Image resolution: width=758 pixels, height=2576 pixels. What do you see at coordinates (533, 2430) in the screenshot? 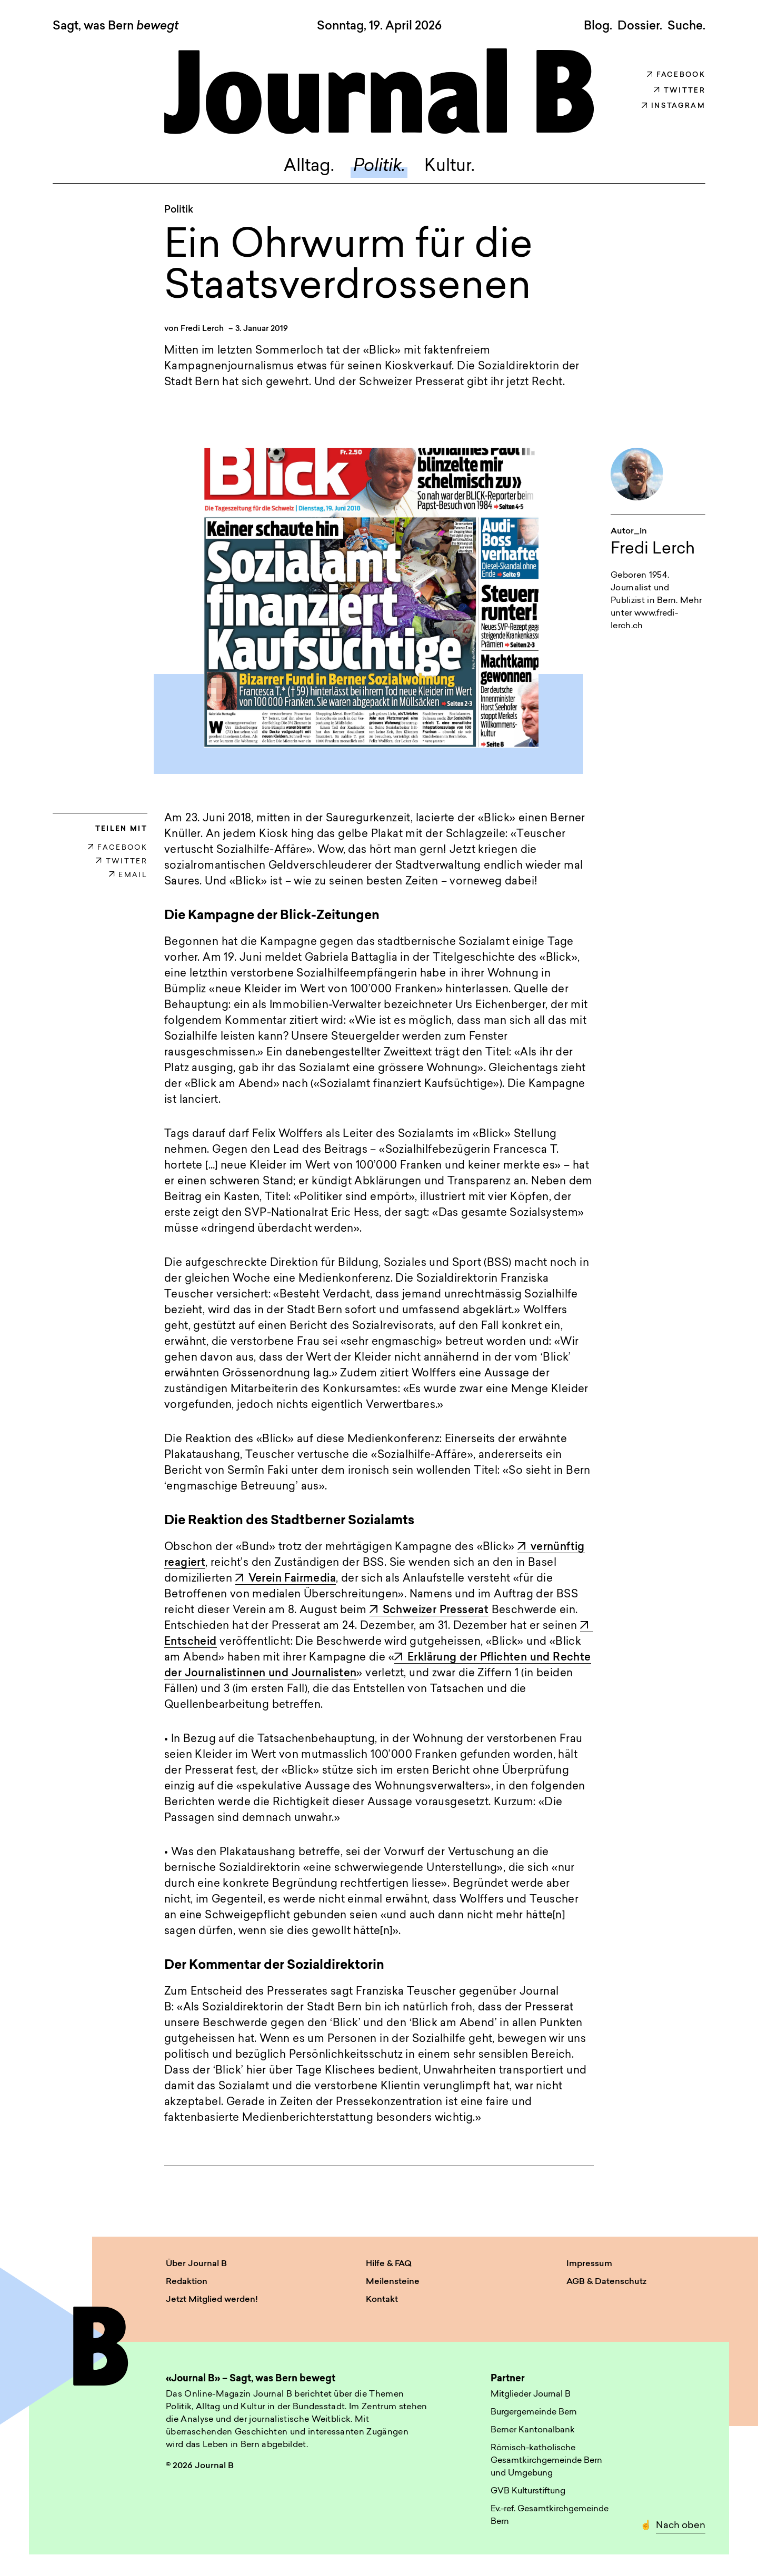
I see `Berner Kantonalbank` at bounding box center [533, 2430].